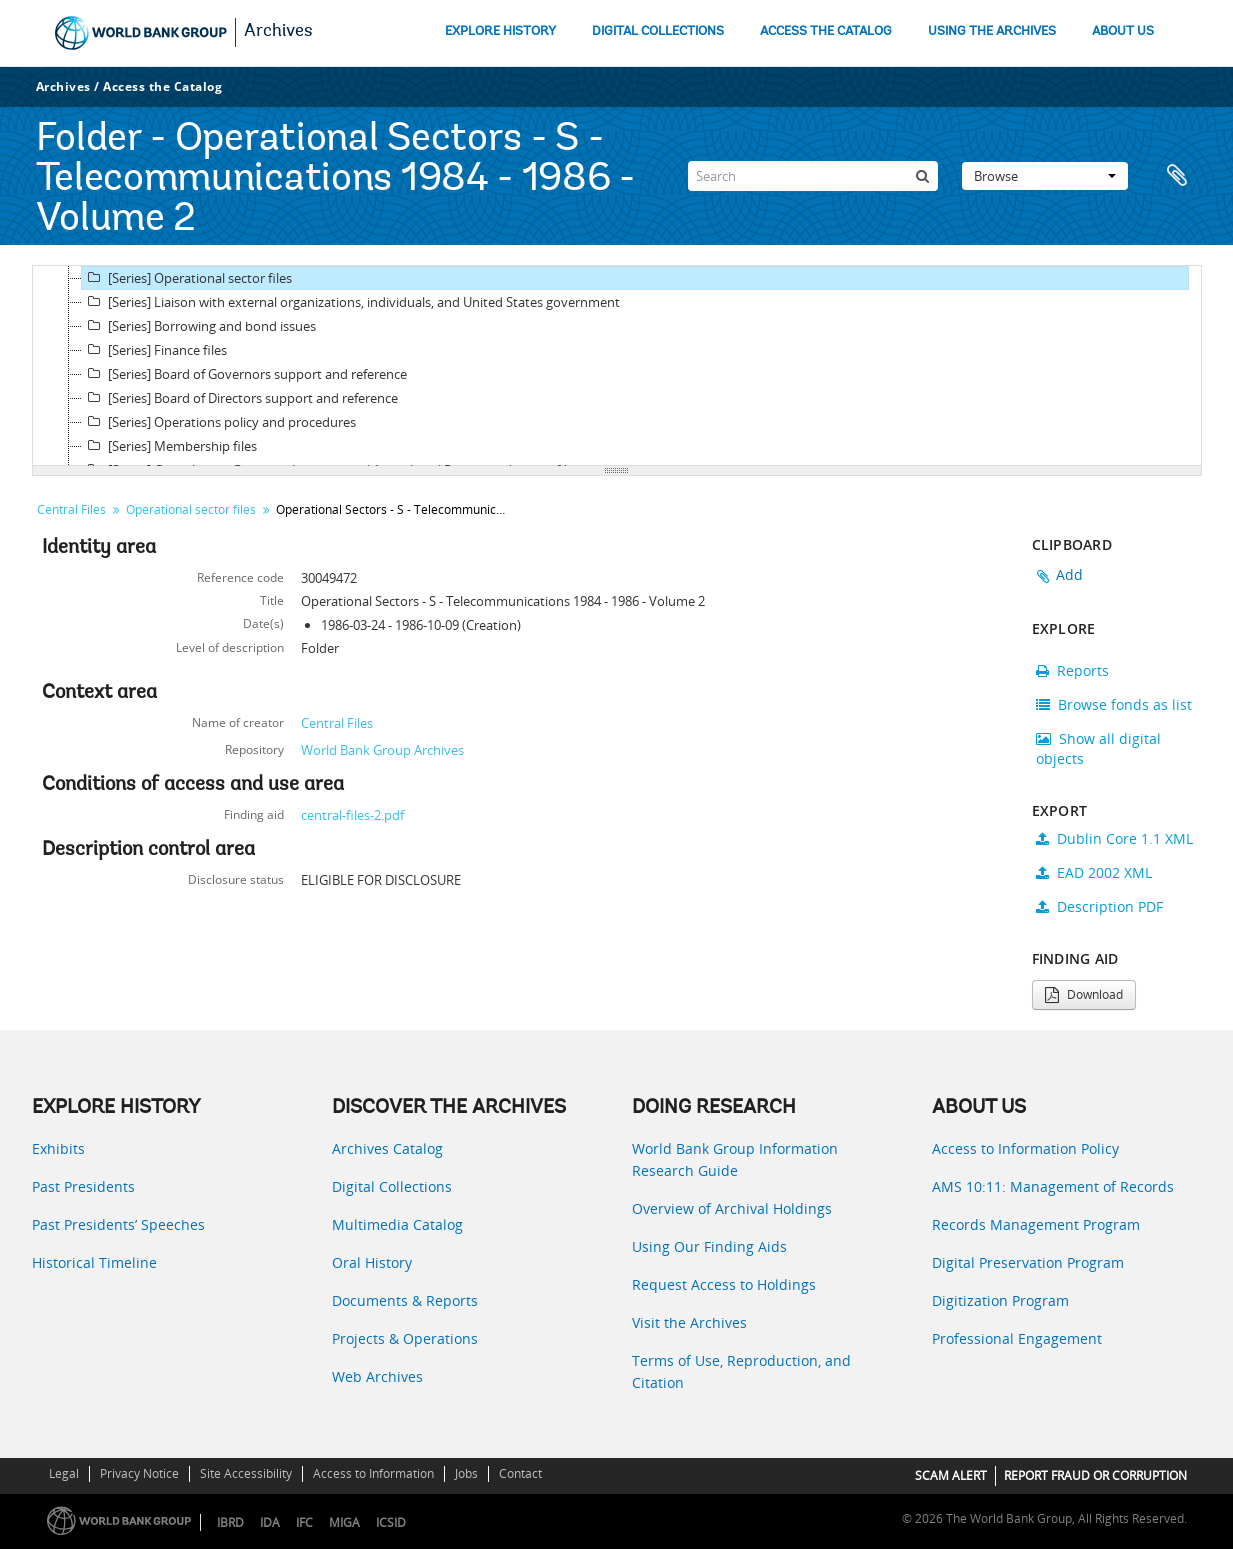  What do you see at coordinates (813, 176) in the screenshot?
I see `[Search]` at bounding box center [813, 176].